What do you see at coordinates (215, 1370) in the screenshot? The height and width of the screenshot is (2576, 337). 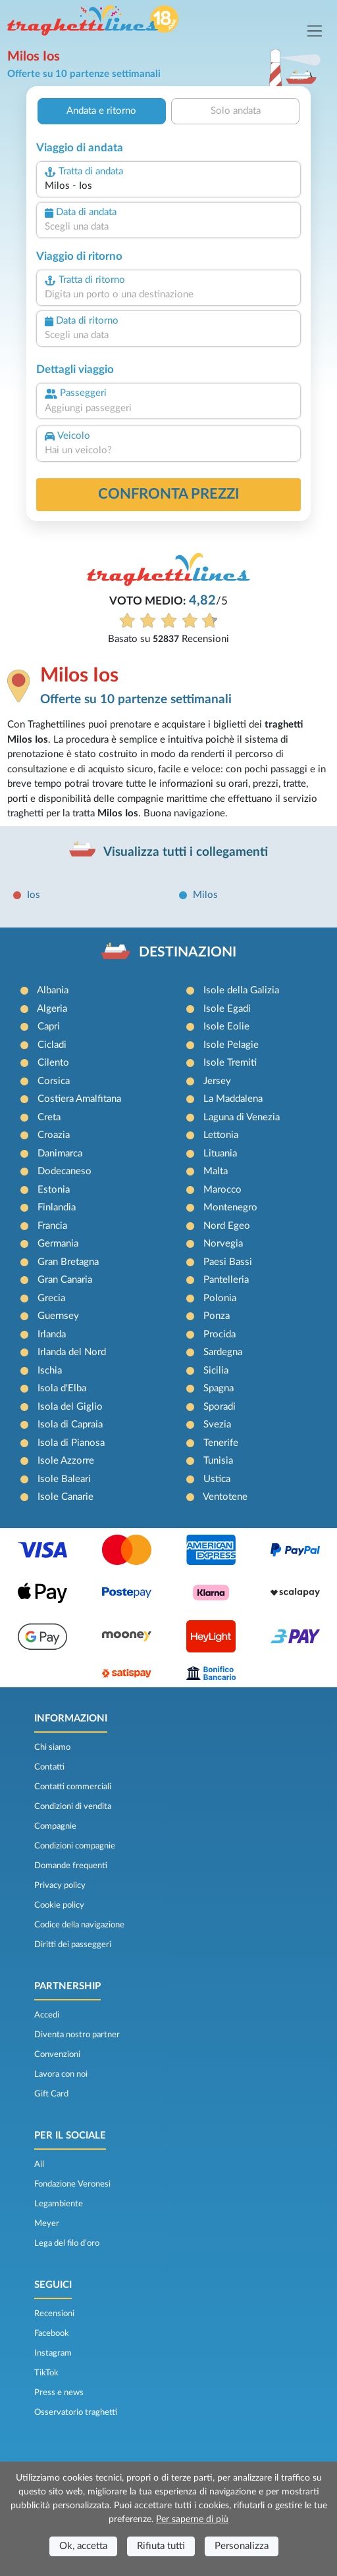 I see `Sicilia` at bounding box center [215, 1370].